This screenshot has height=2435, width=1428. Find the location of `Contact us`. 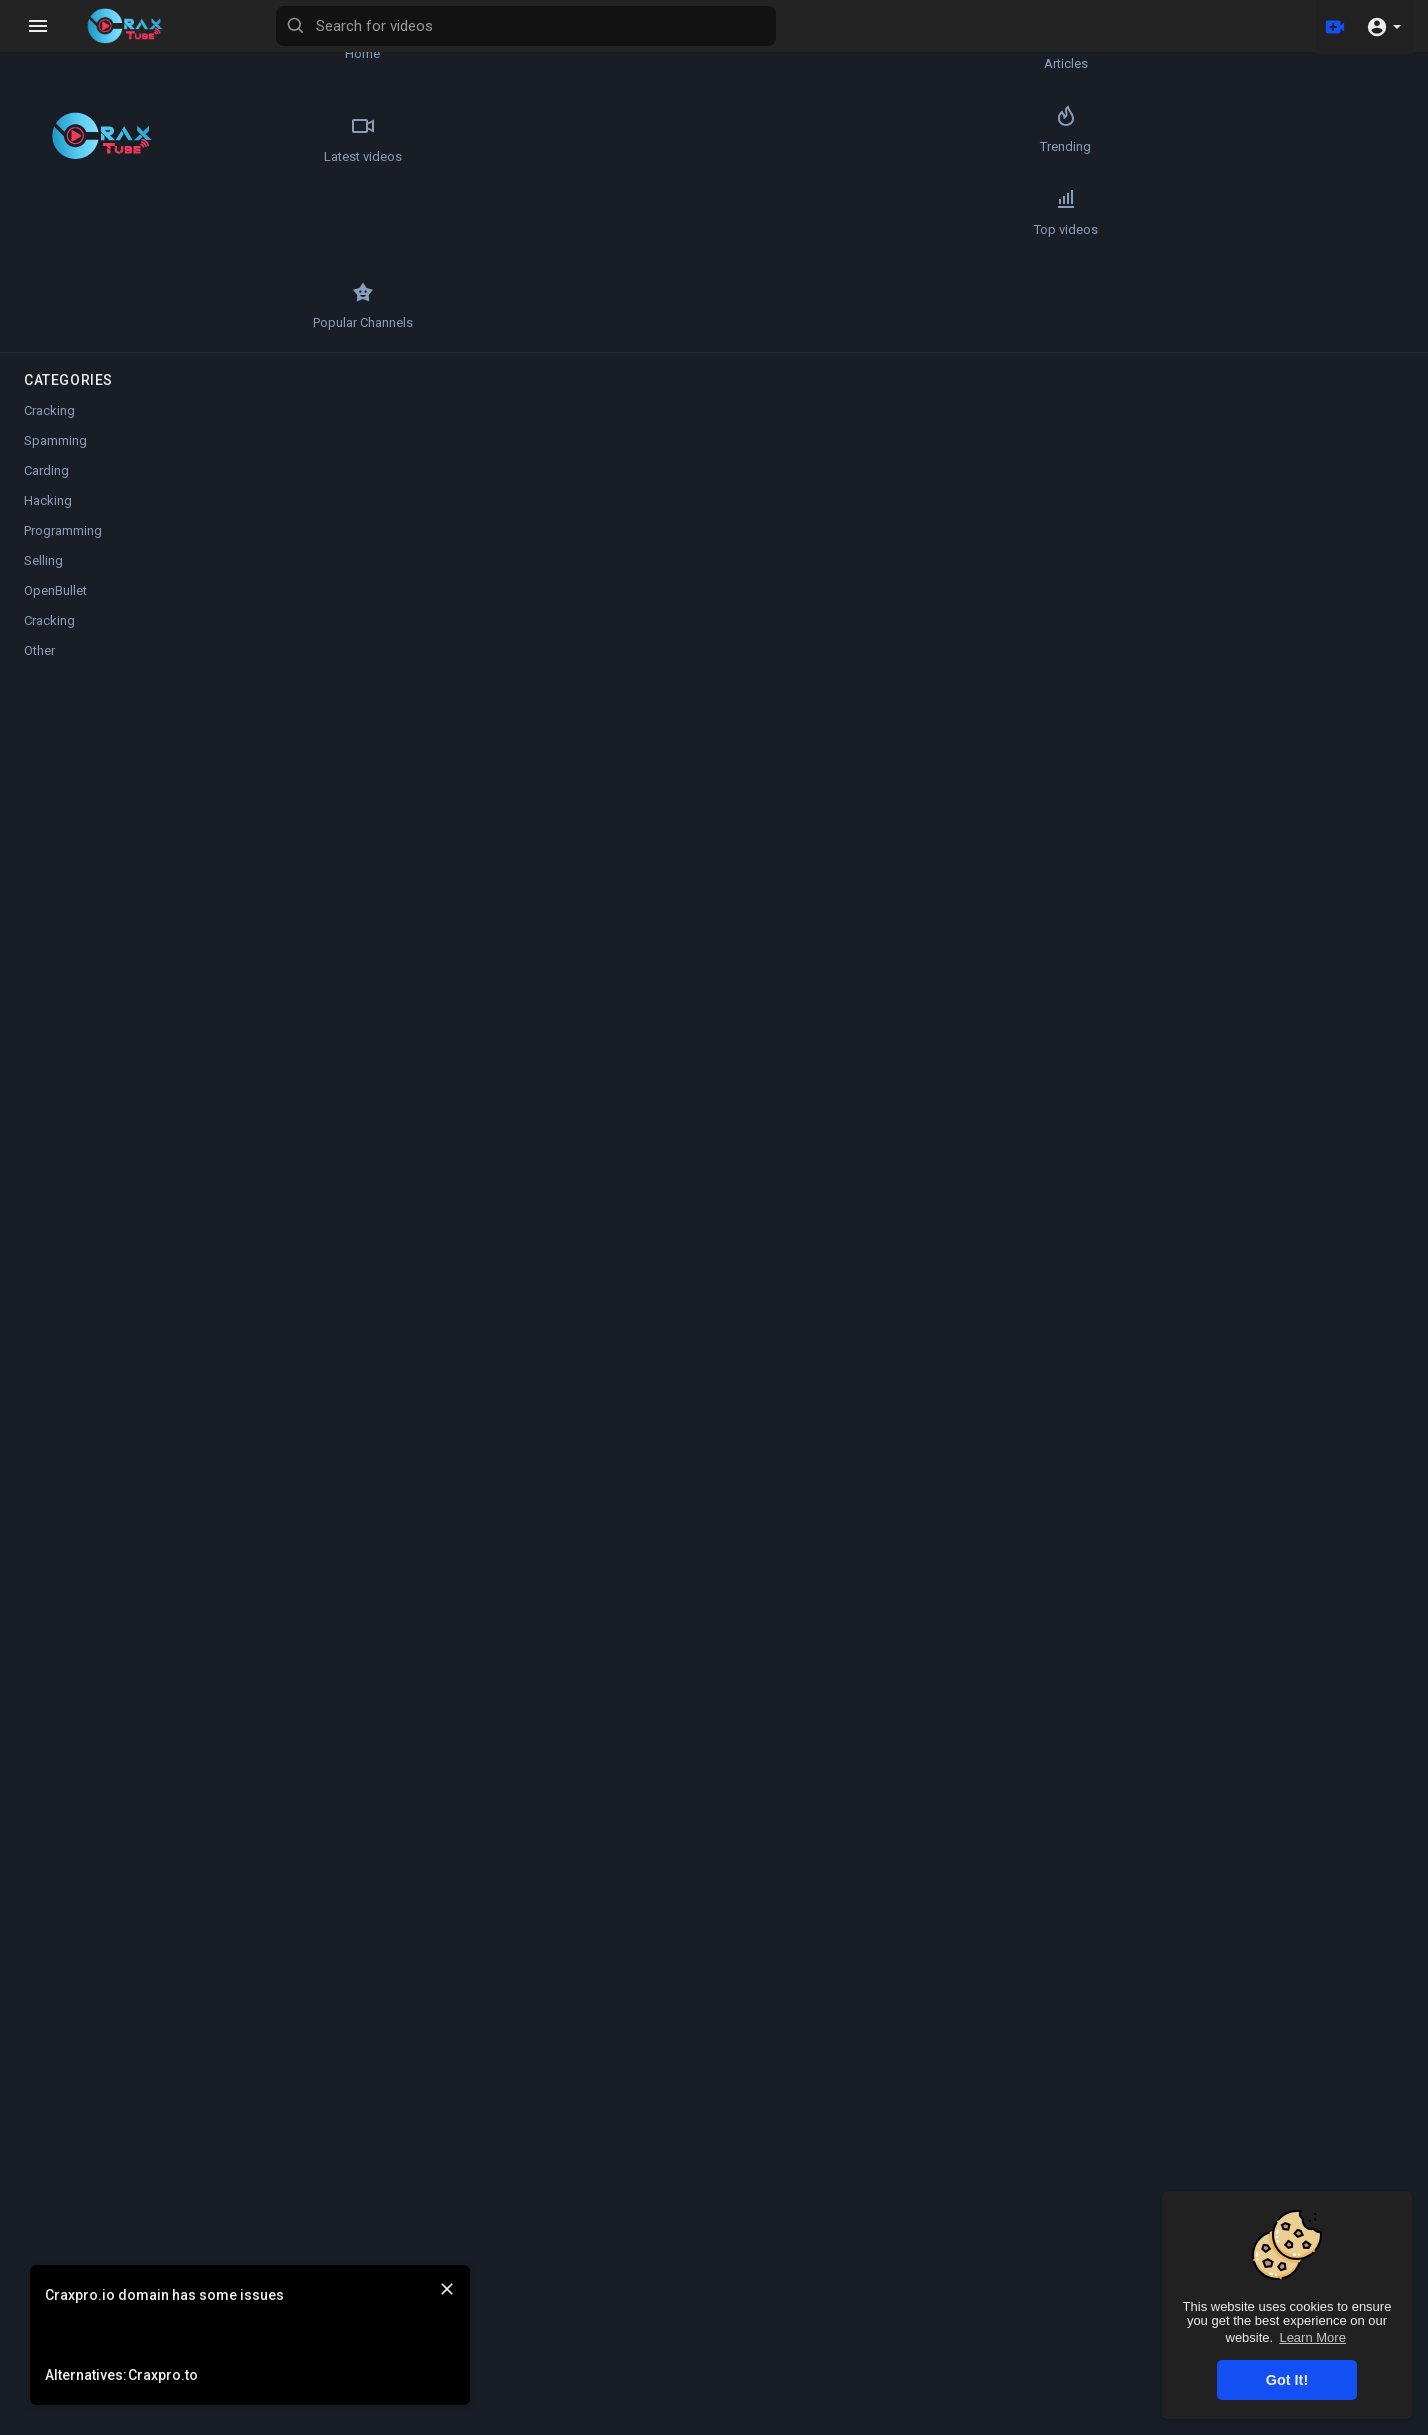

Contact us is located at coordinates (1220, 2423).